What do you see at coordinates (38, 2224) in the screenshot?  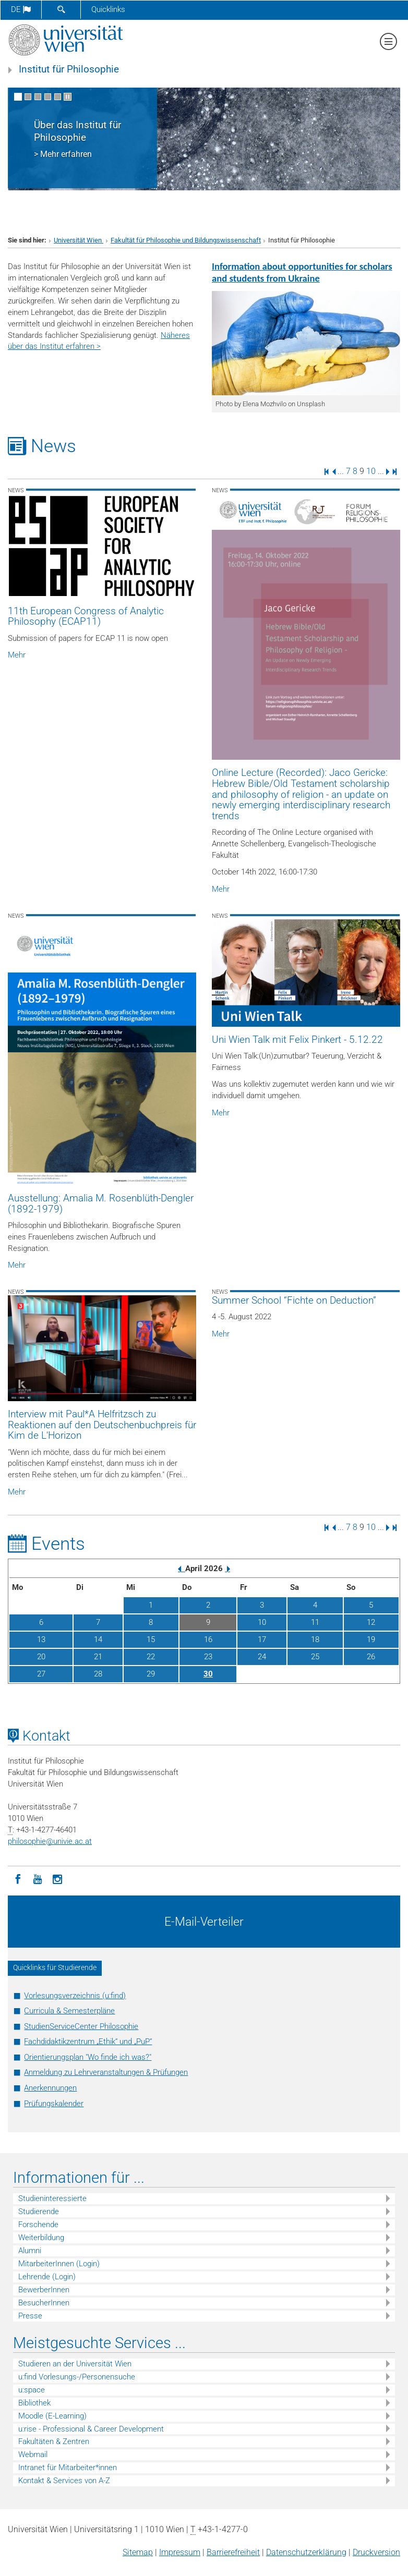 I see `Forschende` at bounding box center [38, 2224].